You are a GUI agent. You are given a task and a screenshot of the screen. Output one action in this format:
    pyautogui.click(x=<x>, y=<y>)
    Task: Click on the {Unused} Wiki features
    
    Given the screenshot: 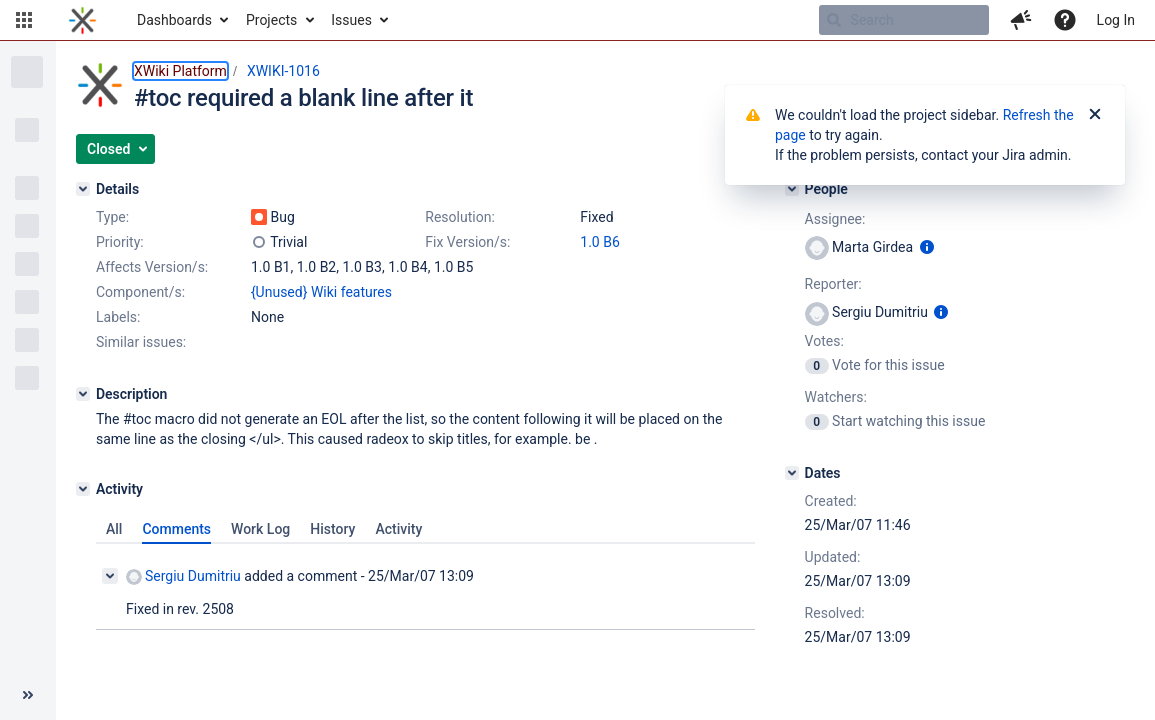 What is the action you would take?
    pyautogui.click(x=321, y=292)
    